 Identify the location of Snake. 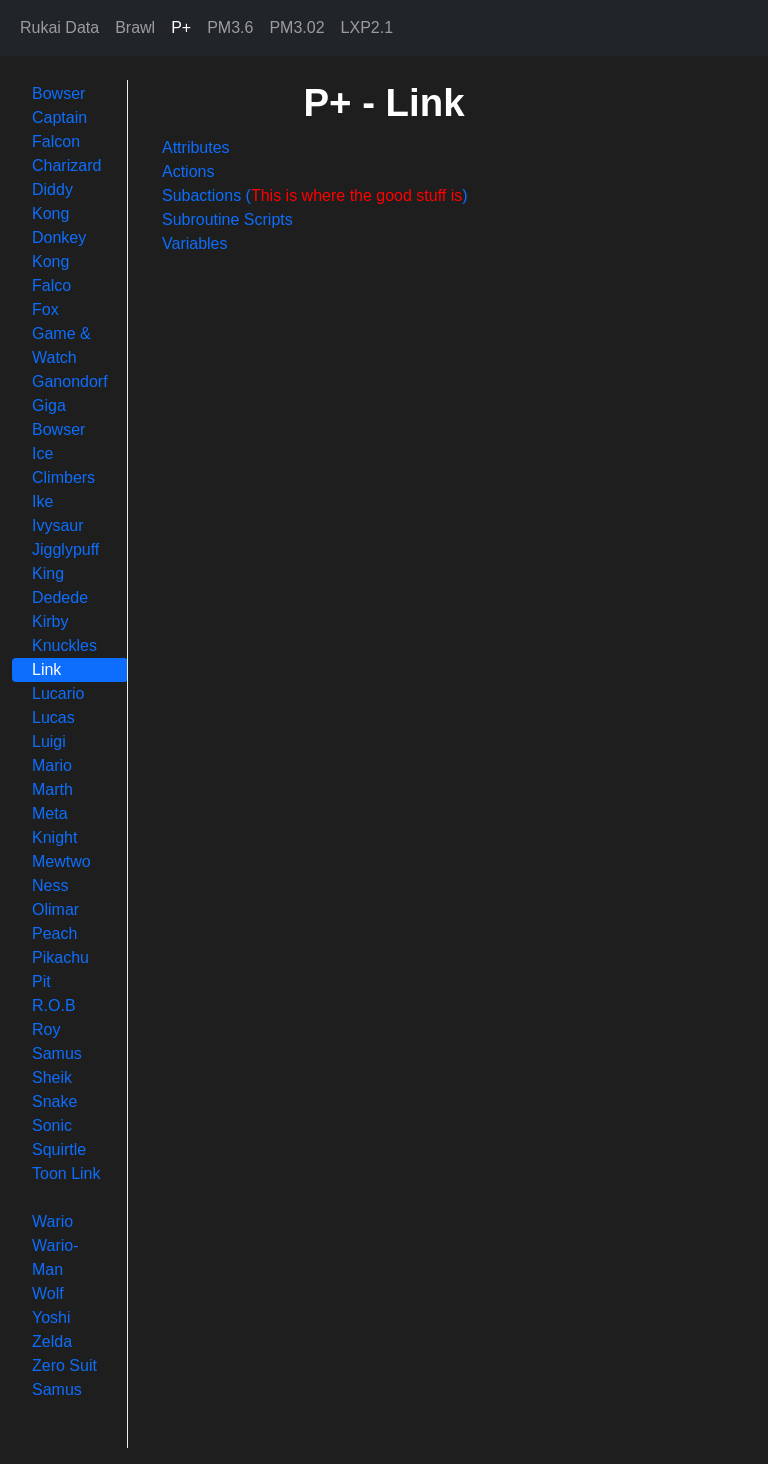
(54, 1101).